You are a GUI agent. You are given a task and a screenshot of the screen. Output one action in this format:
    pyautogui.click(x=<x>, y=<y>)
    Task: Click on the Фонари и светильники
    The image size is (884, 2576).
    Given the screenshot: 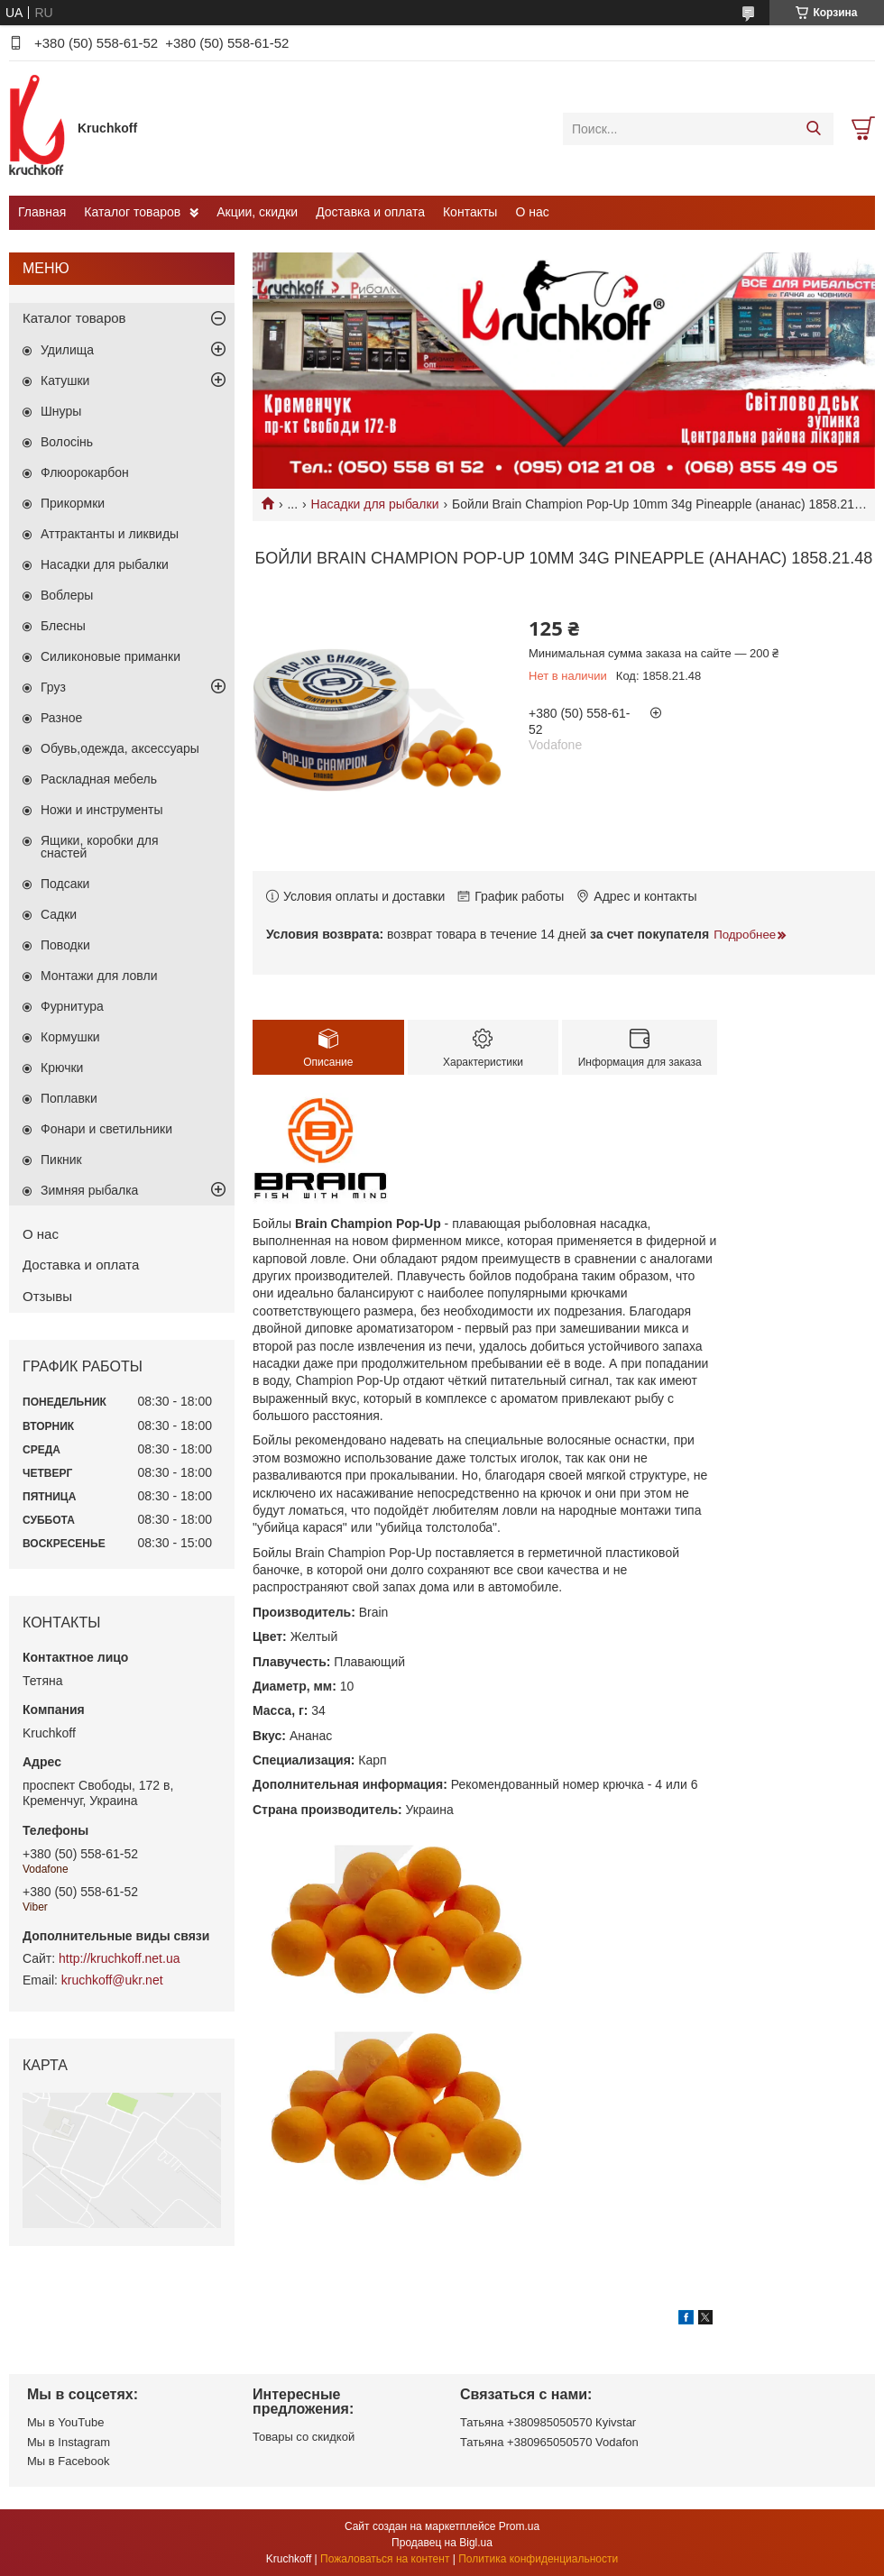 What is the action you would take?
    pyautogui.click(x=106, y=1129)
    